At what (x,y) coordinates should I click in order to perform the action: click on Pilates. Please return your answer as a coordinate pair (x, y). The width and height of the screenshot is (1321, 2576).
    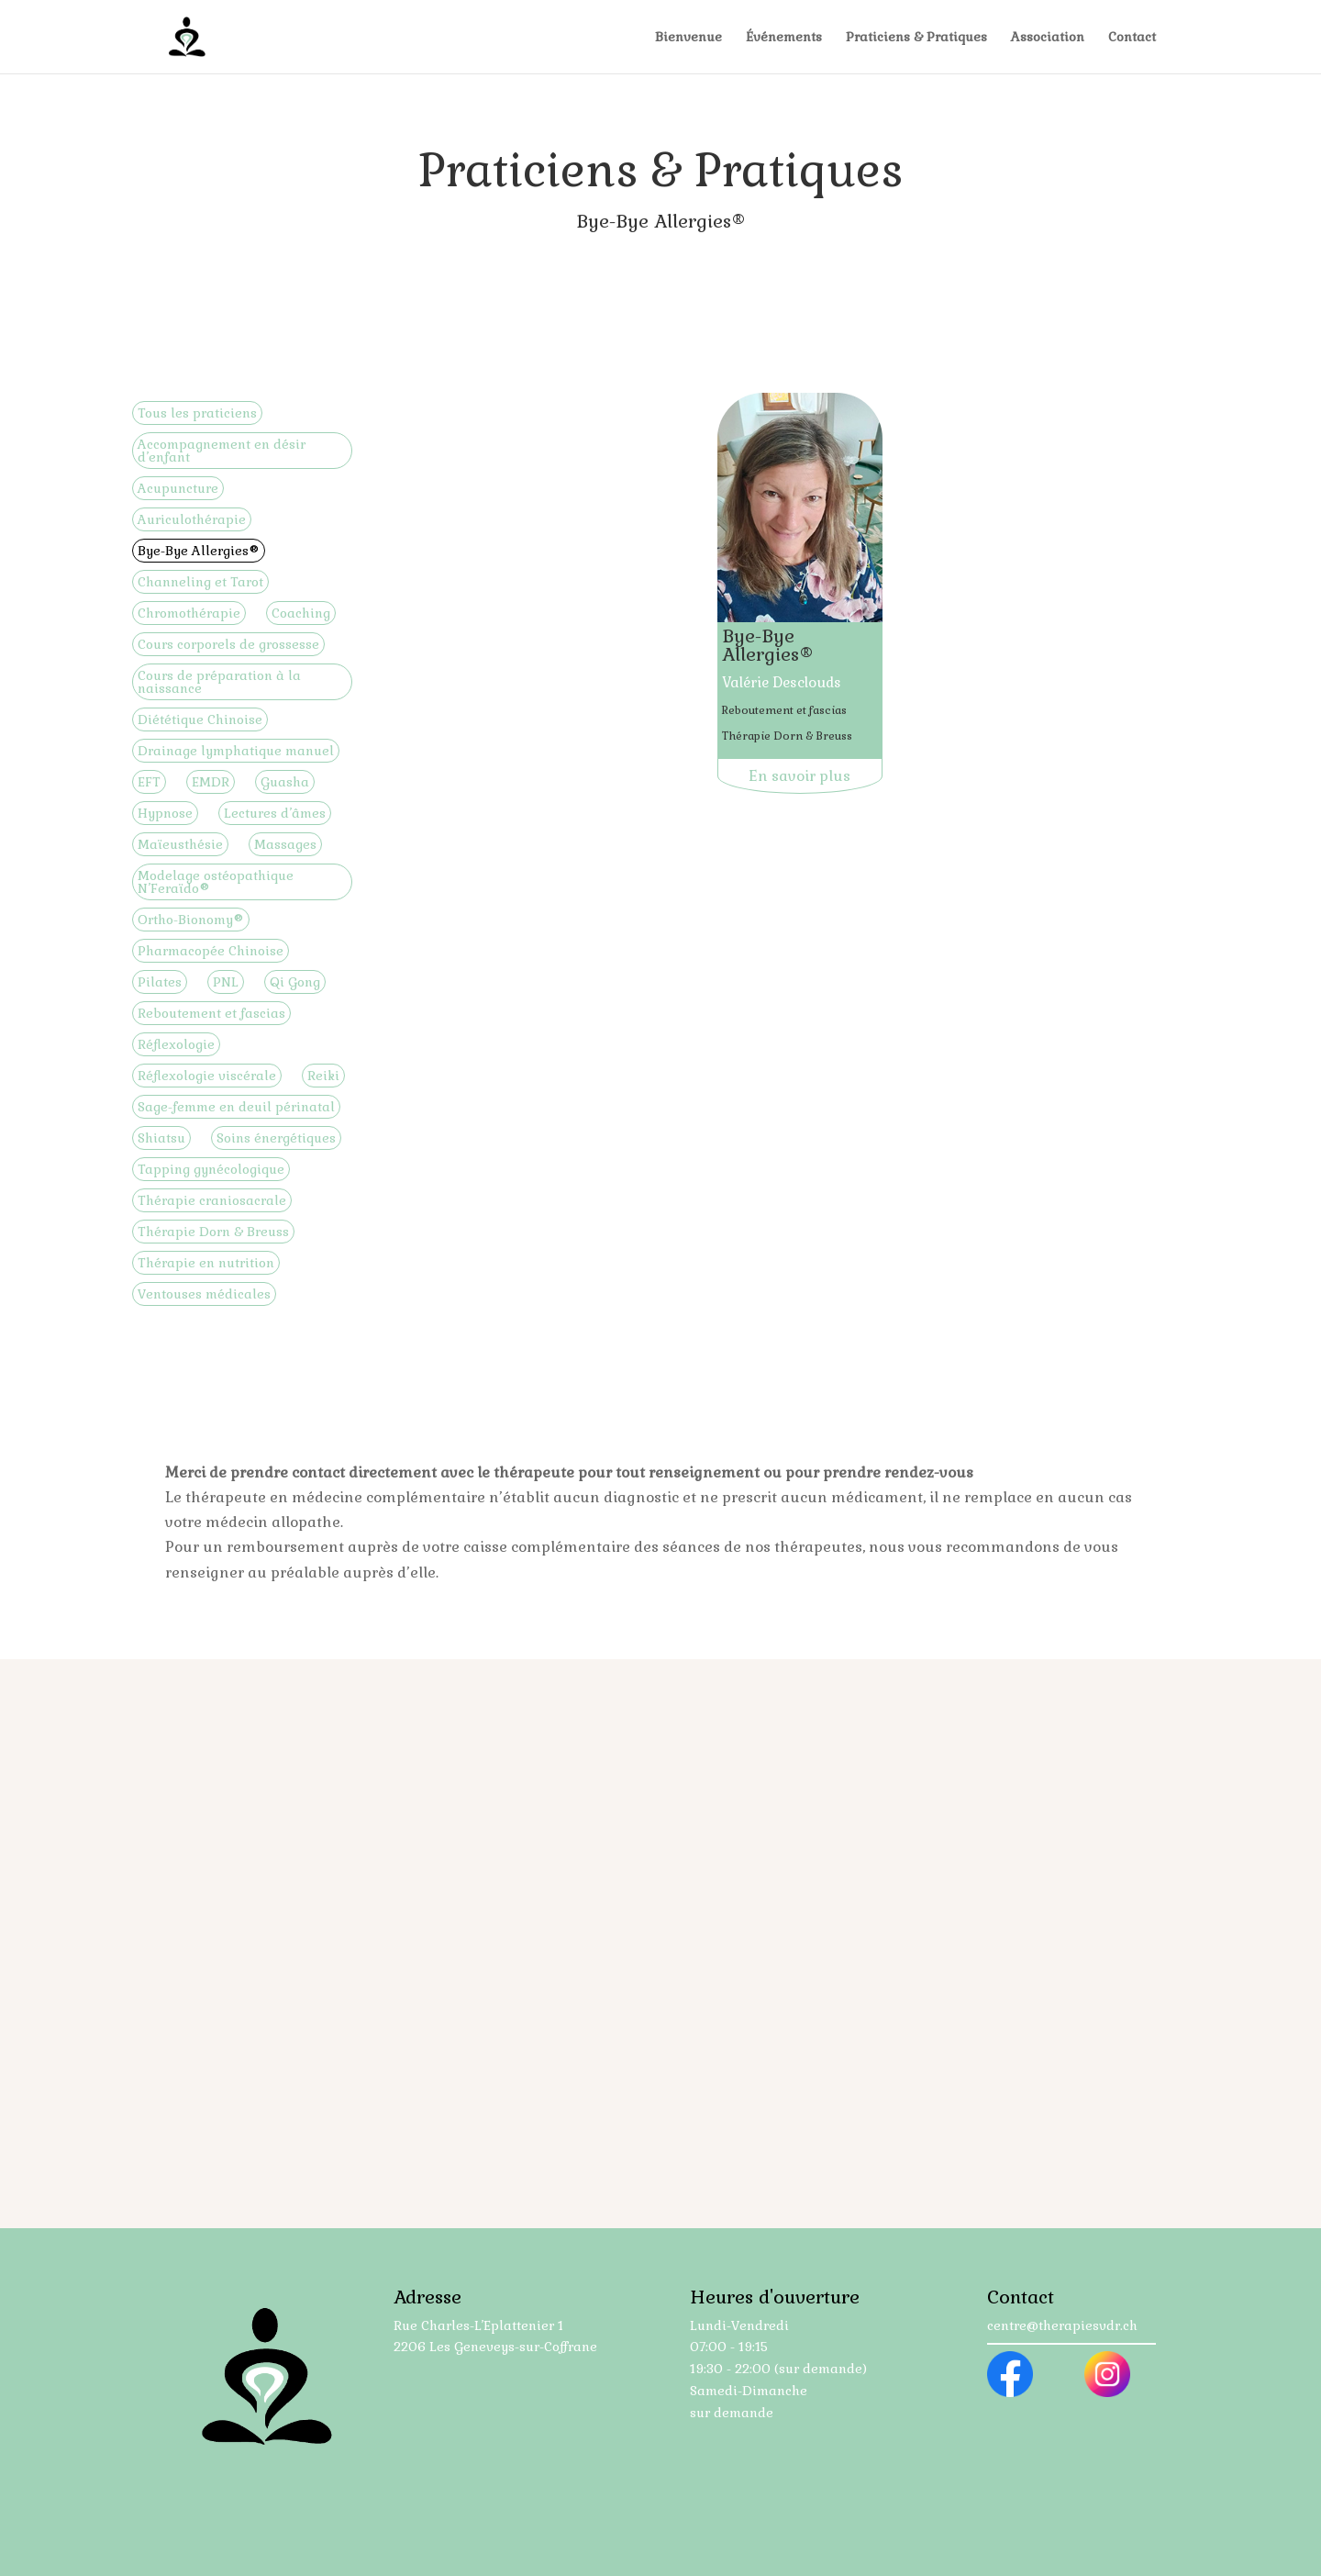
    Looking at the image, I should click on (160, 982).